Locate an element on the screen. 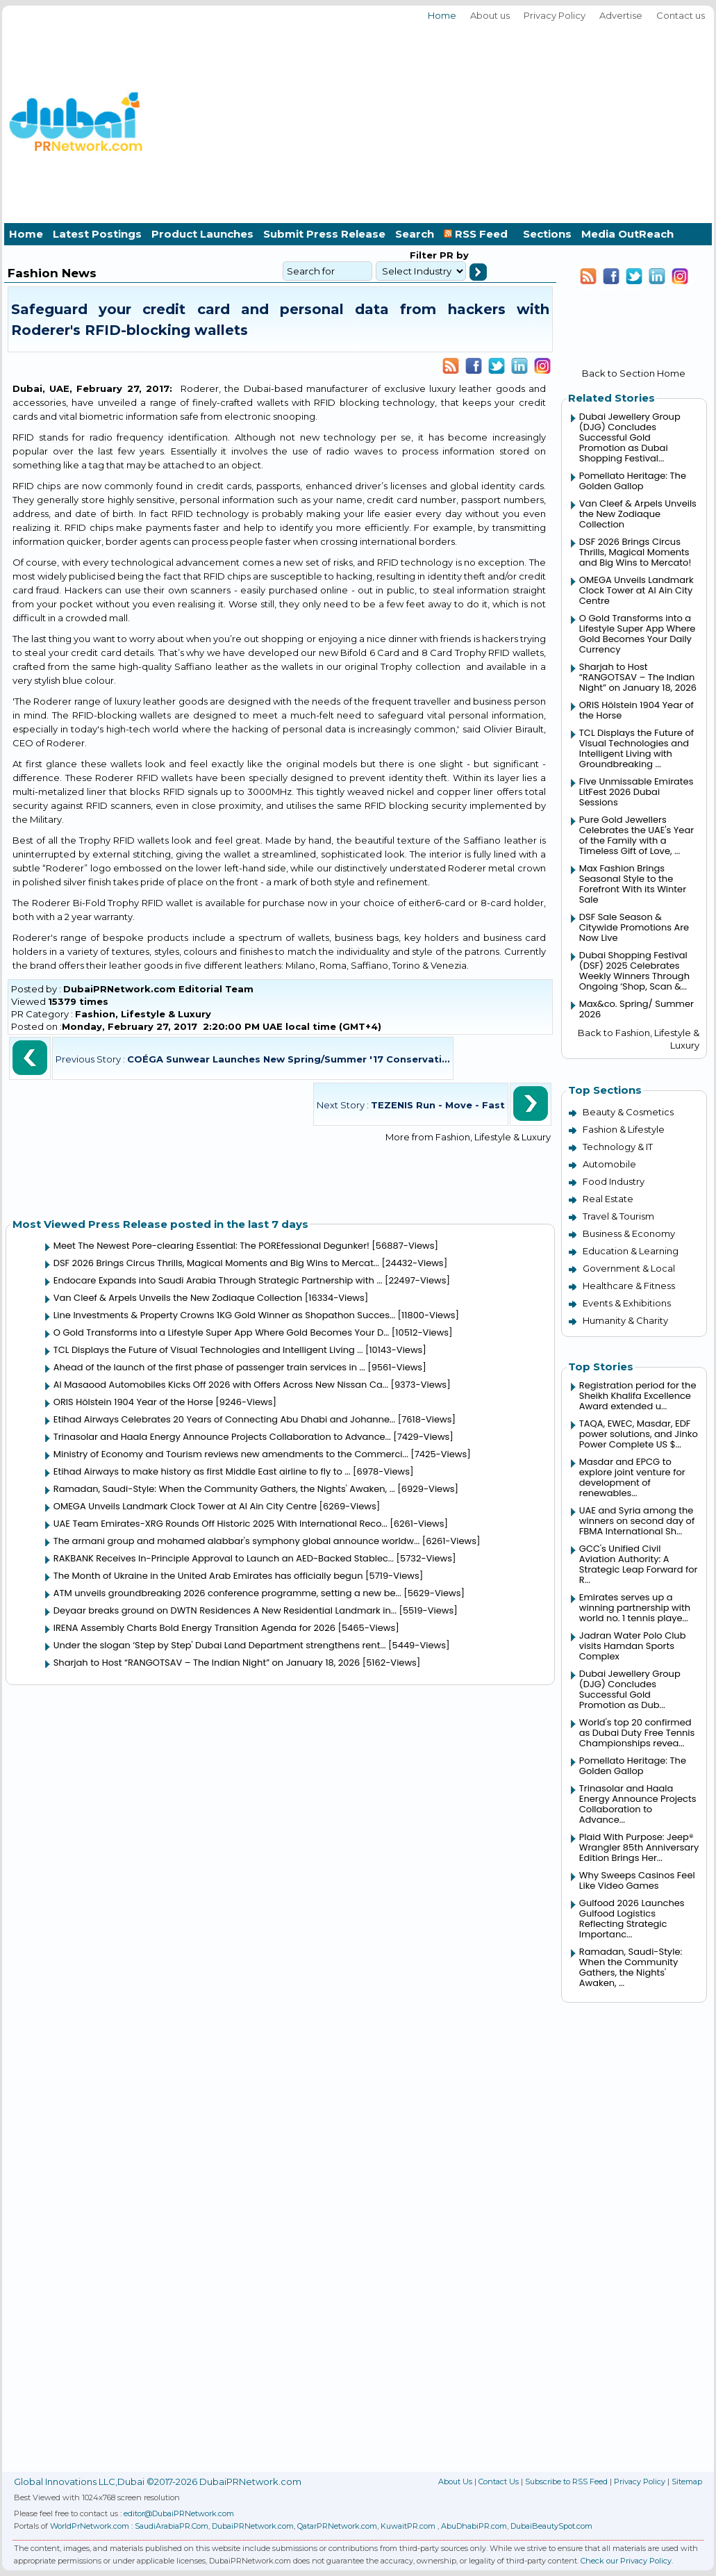  Sections is located at coordinates (547, 233).